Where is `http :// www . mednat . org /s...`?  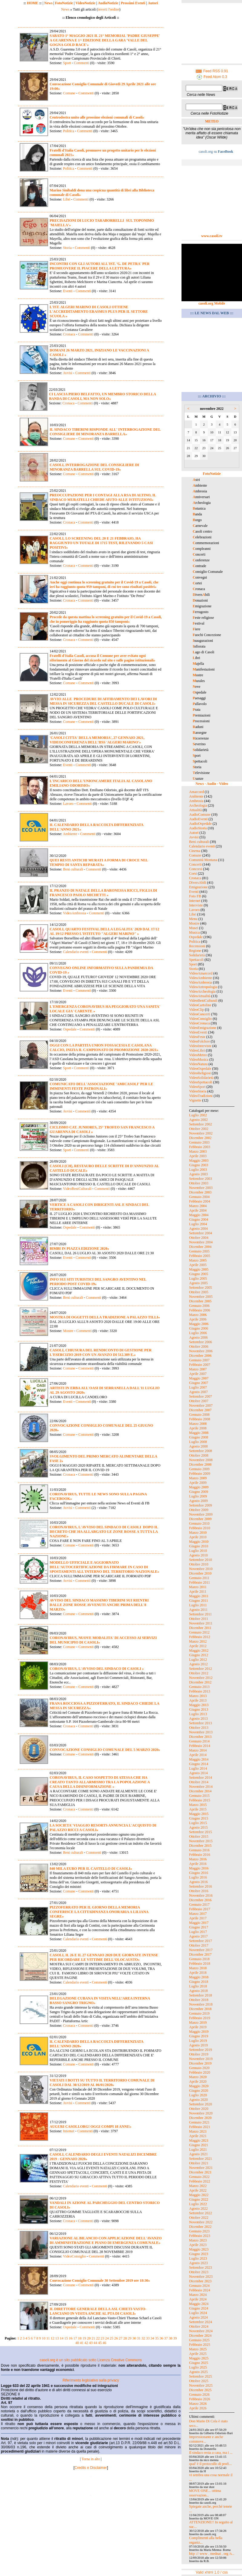
http :// www . mednat . org /s... is located at coordinates (211, 2554).